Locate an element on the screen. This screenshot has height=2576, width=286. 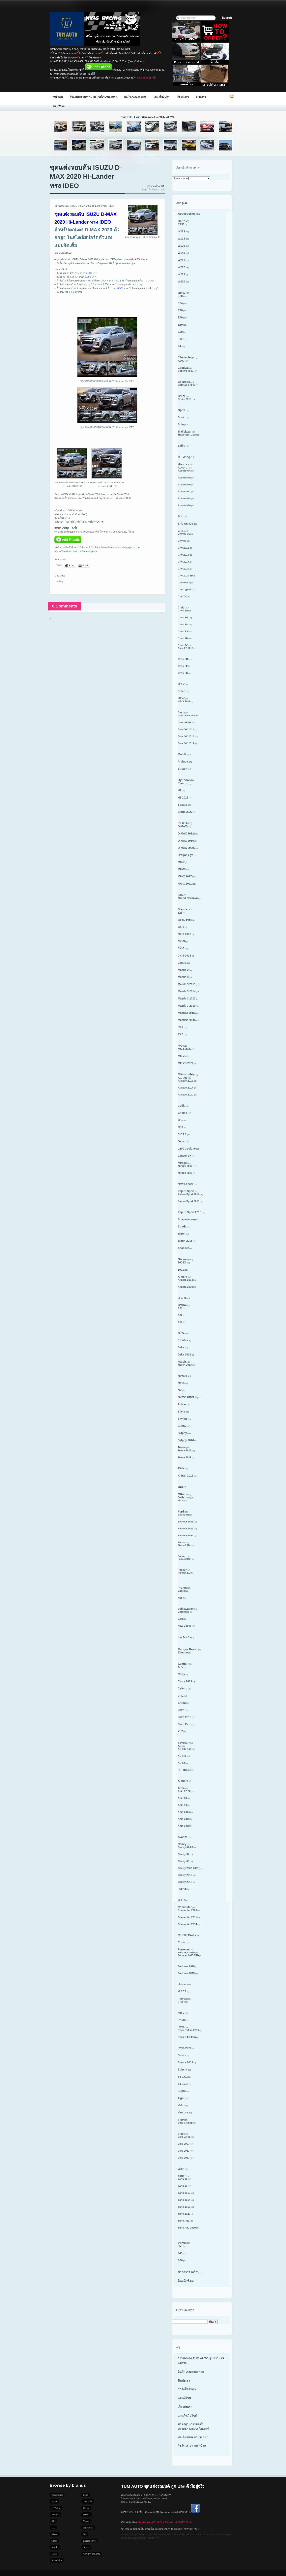
Ciaz is located at coordinates (181, 1695).